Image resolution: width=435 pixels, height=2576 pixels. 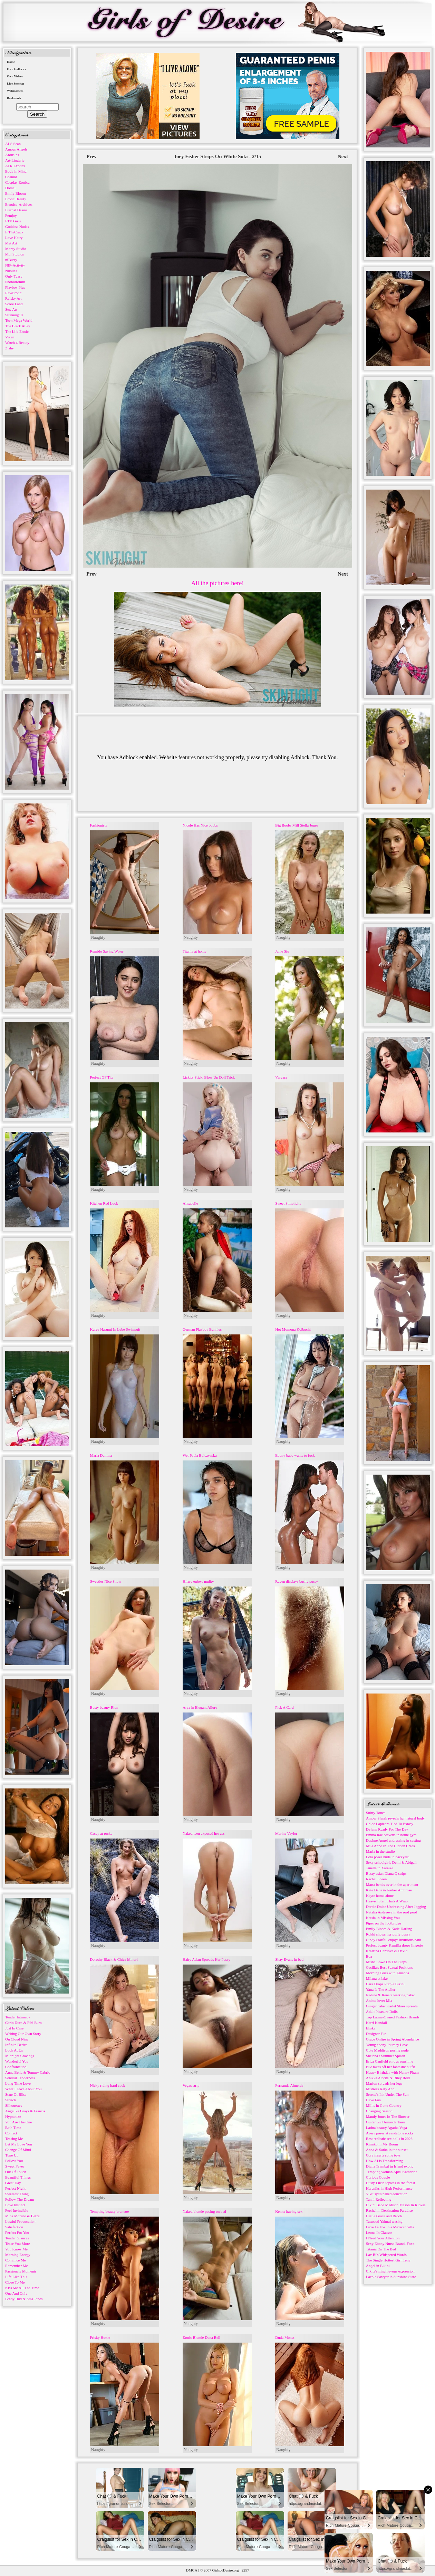 I want to click on Janie Siu, so click(x=282, y=951).